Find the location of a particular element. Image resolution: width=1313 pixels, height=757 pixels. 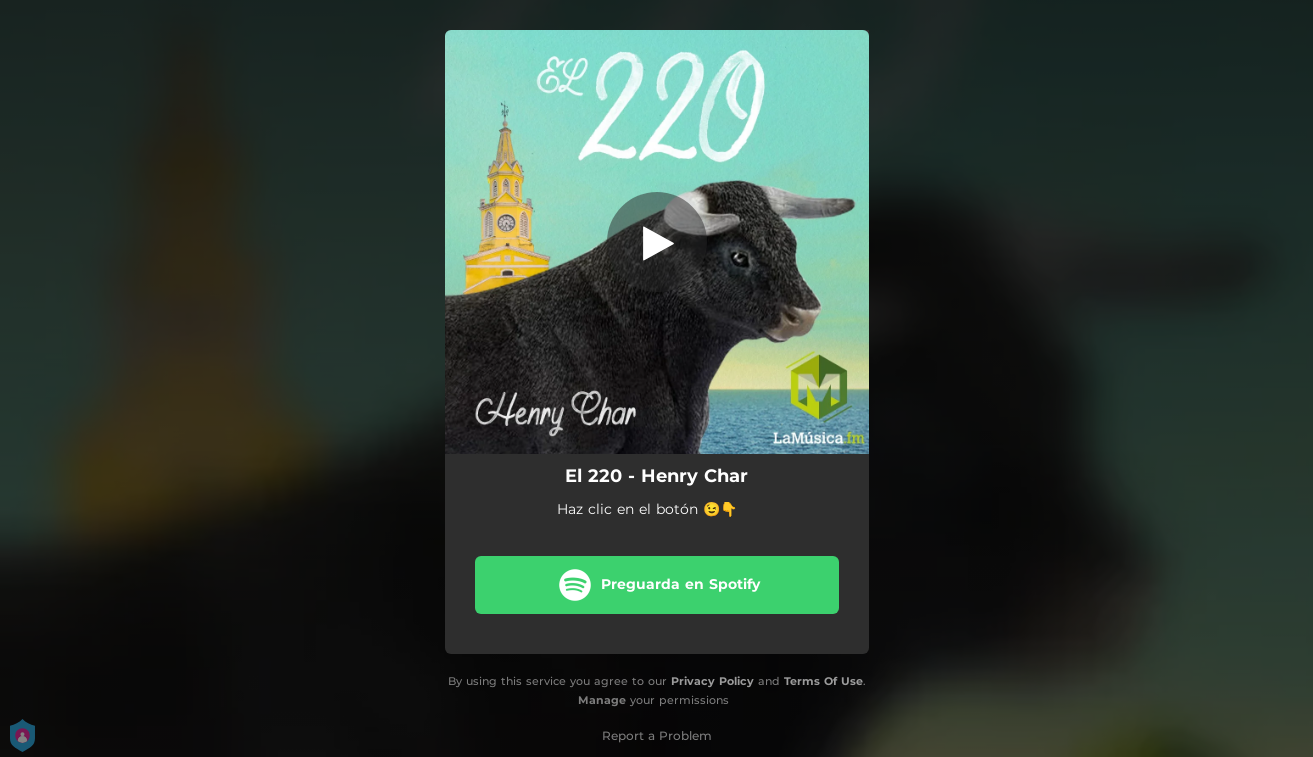

Manage is located at coordinates (602, 700).